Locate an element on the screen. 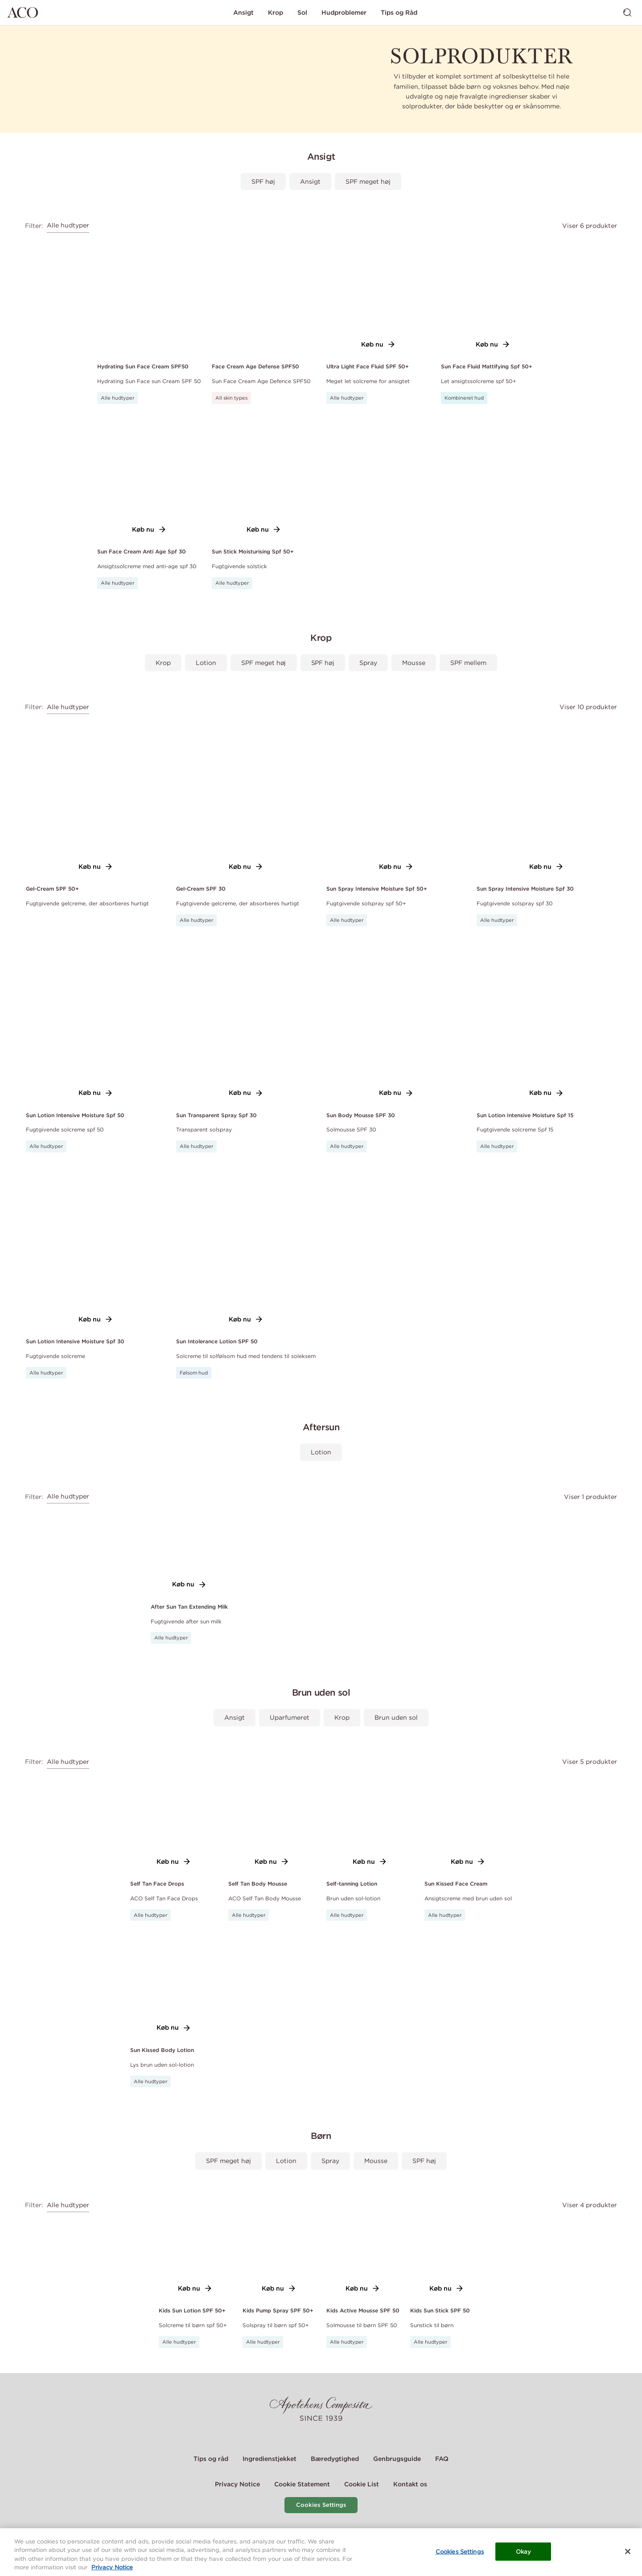  [Gå til hjemmesiden] is located at coordinates (22, 12).